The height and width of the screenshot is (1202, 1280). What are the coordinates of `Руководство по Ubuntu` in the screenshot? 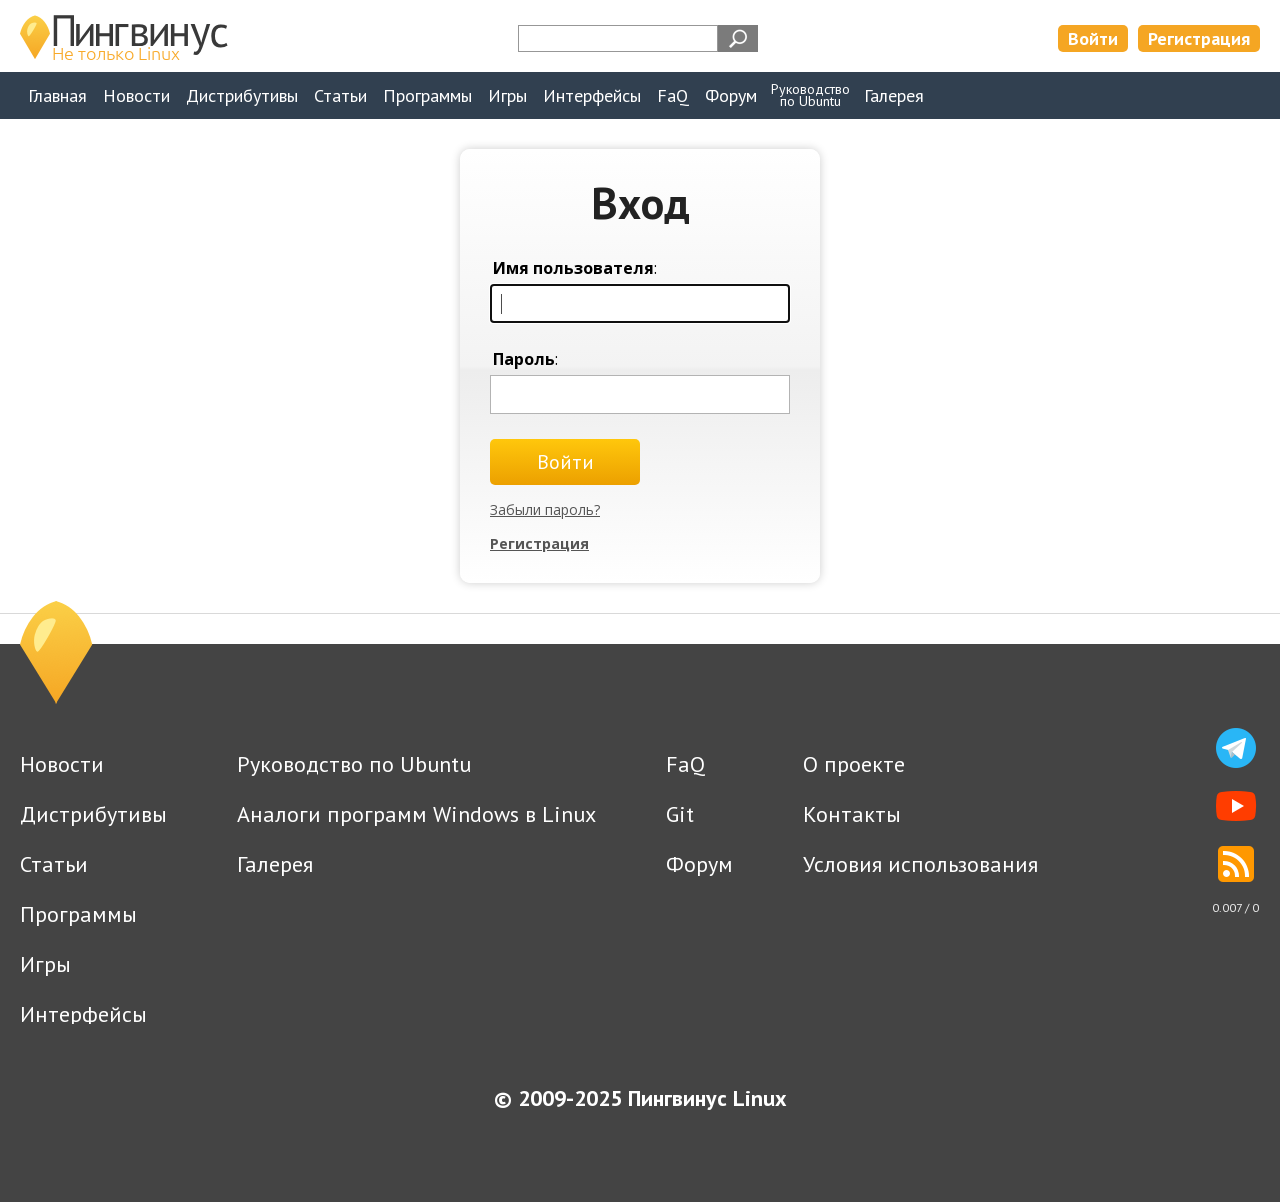 It's located at (354, 764).